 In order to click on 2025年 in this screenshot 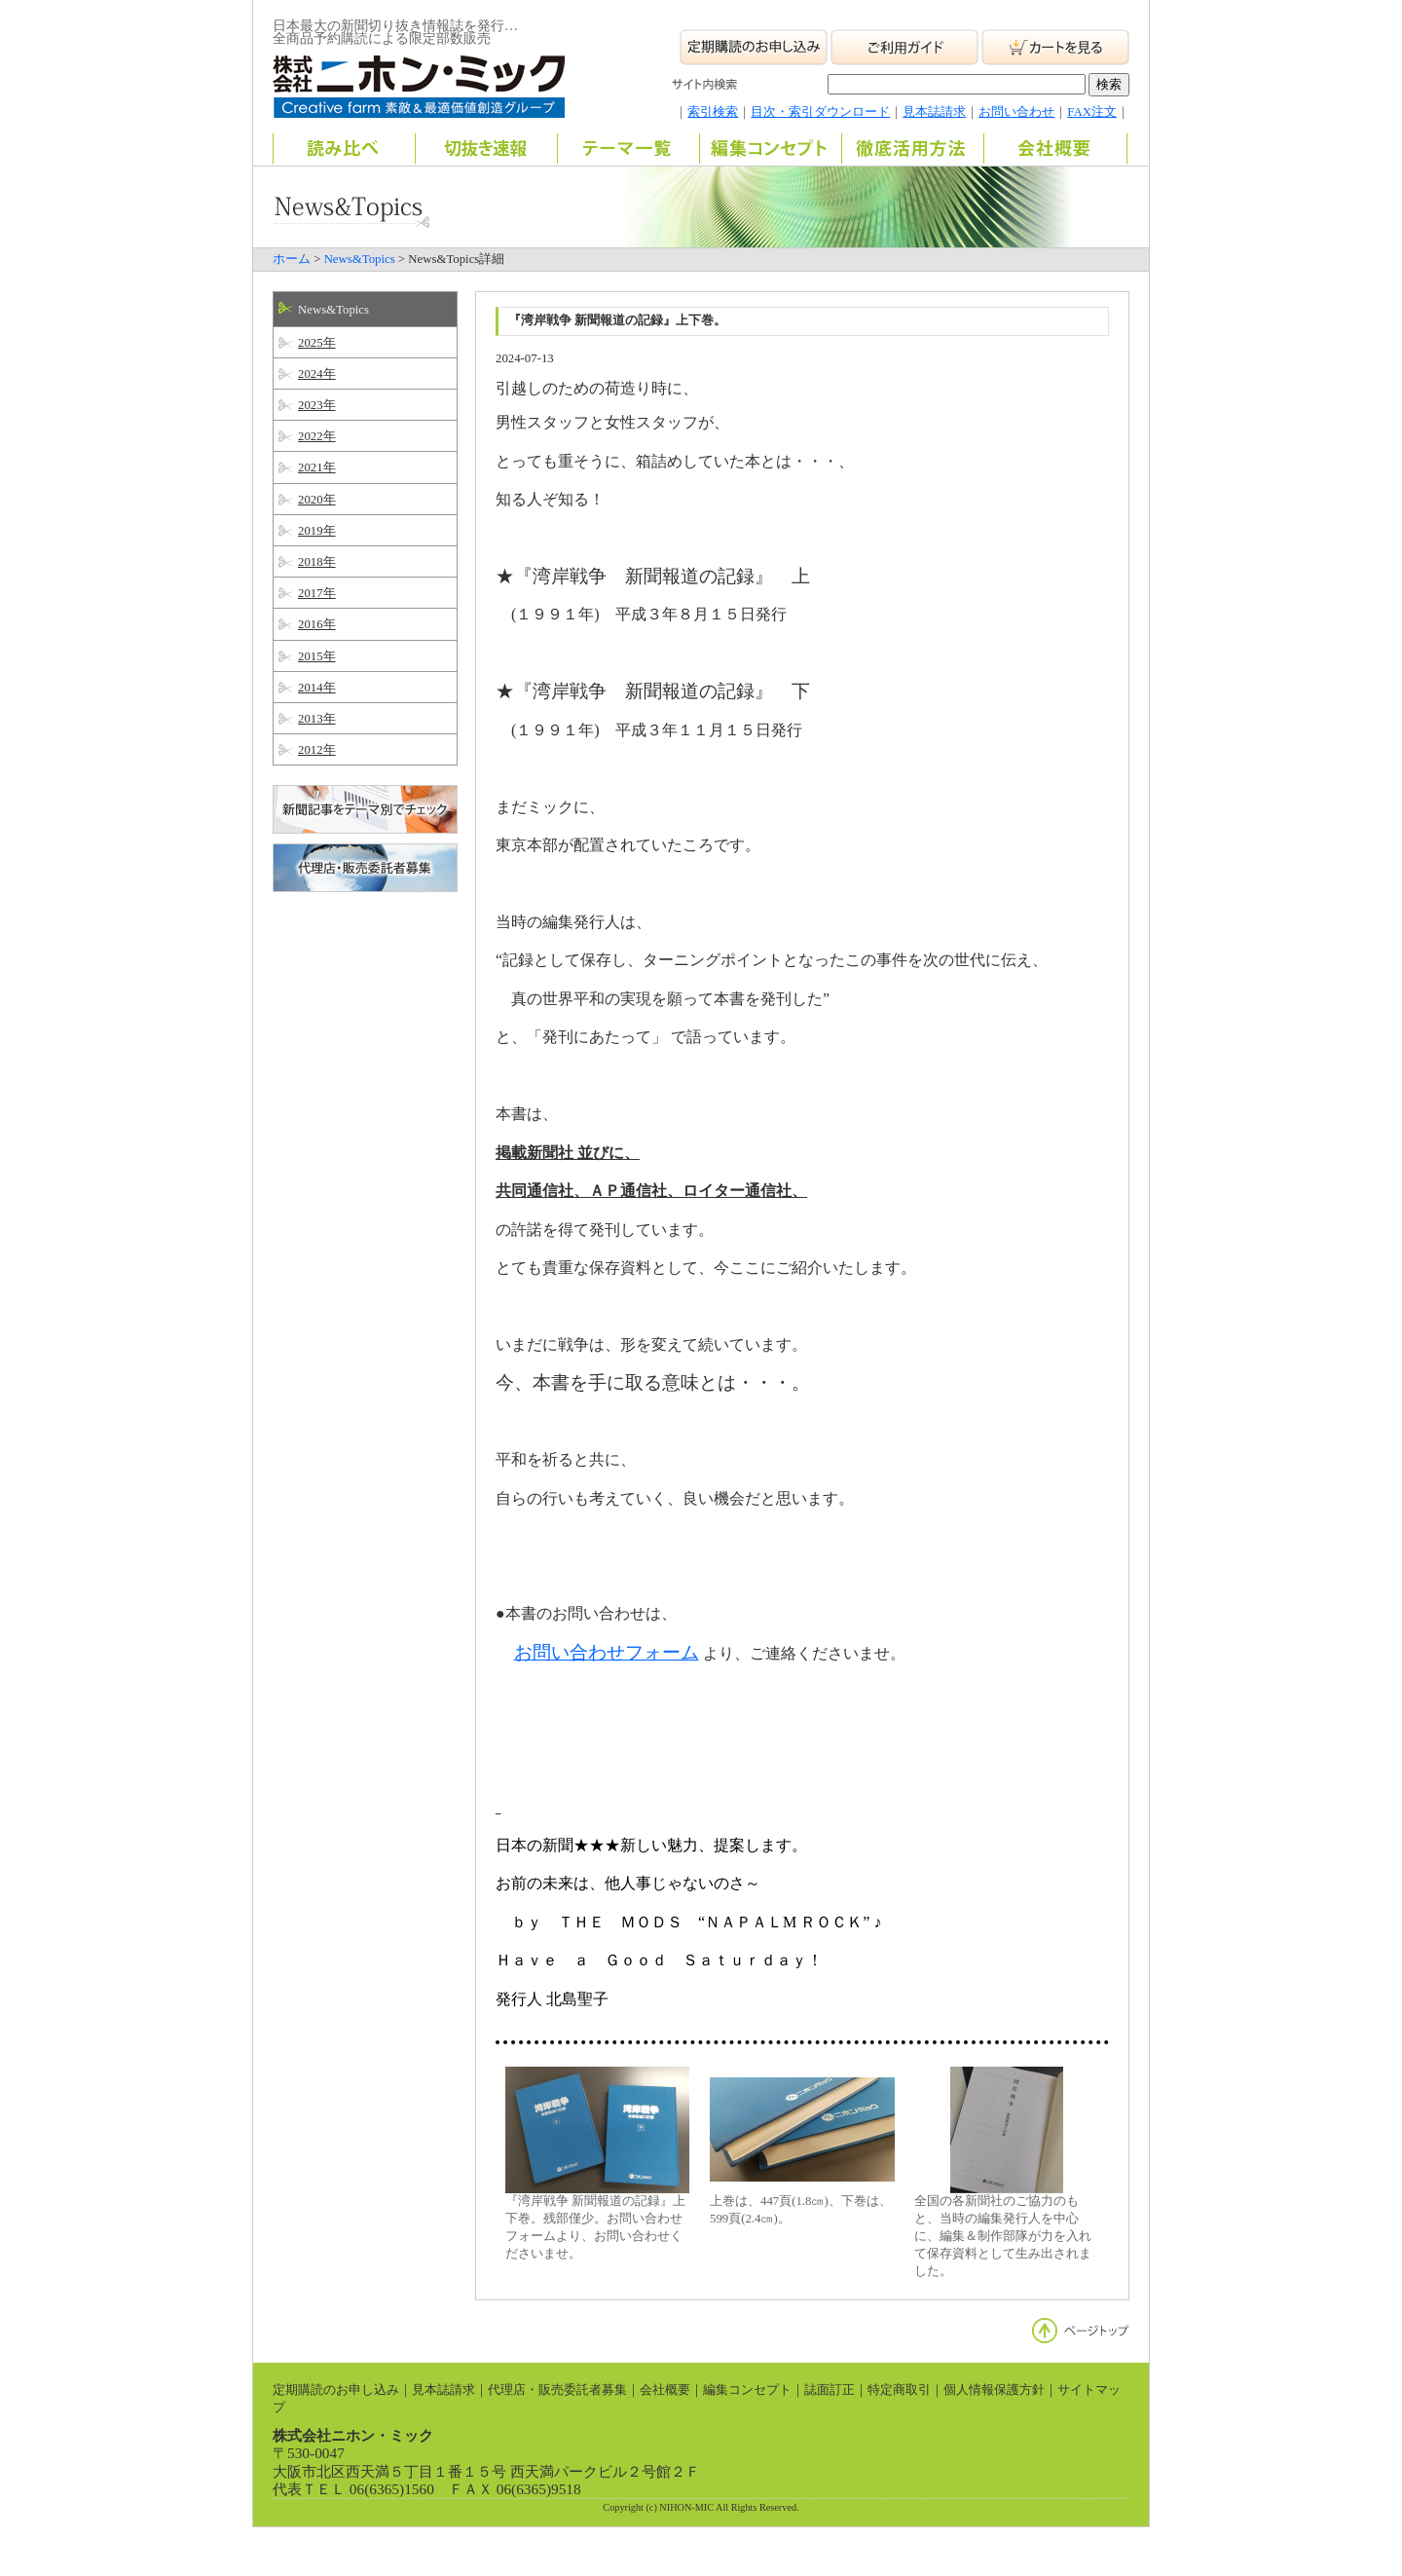, I will do `click(317, 343)`.